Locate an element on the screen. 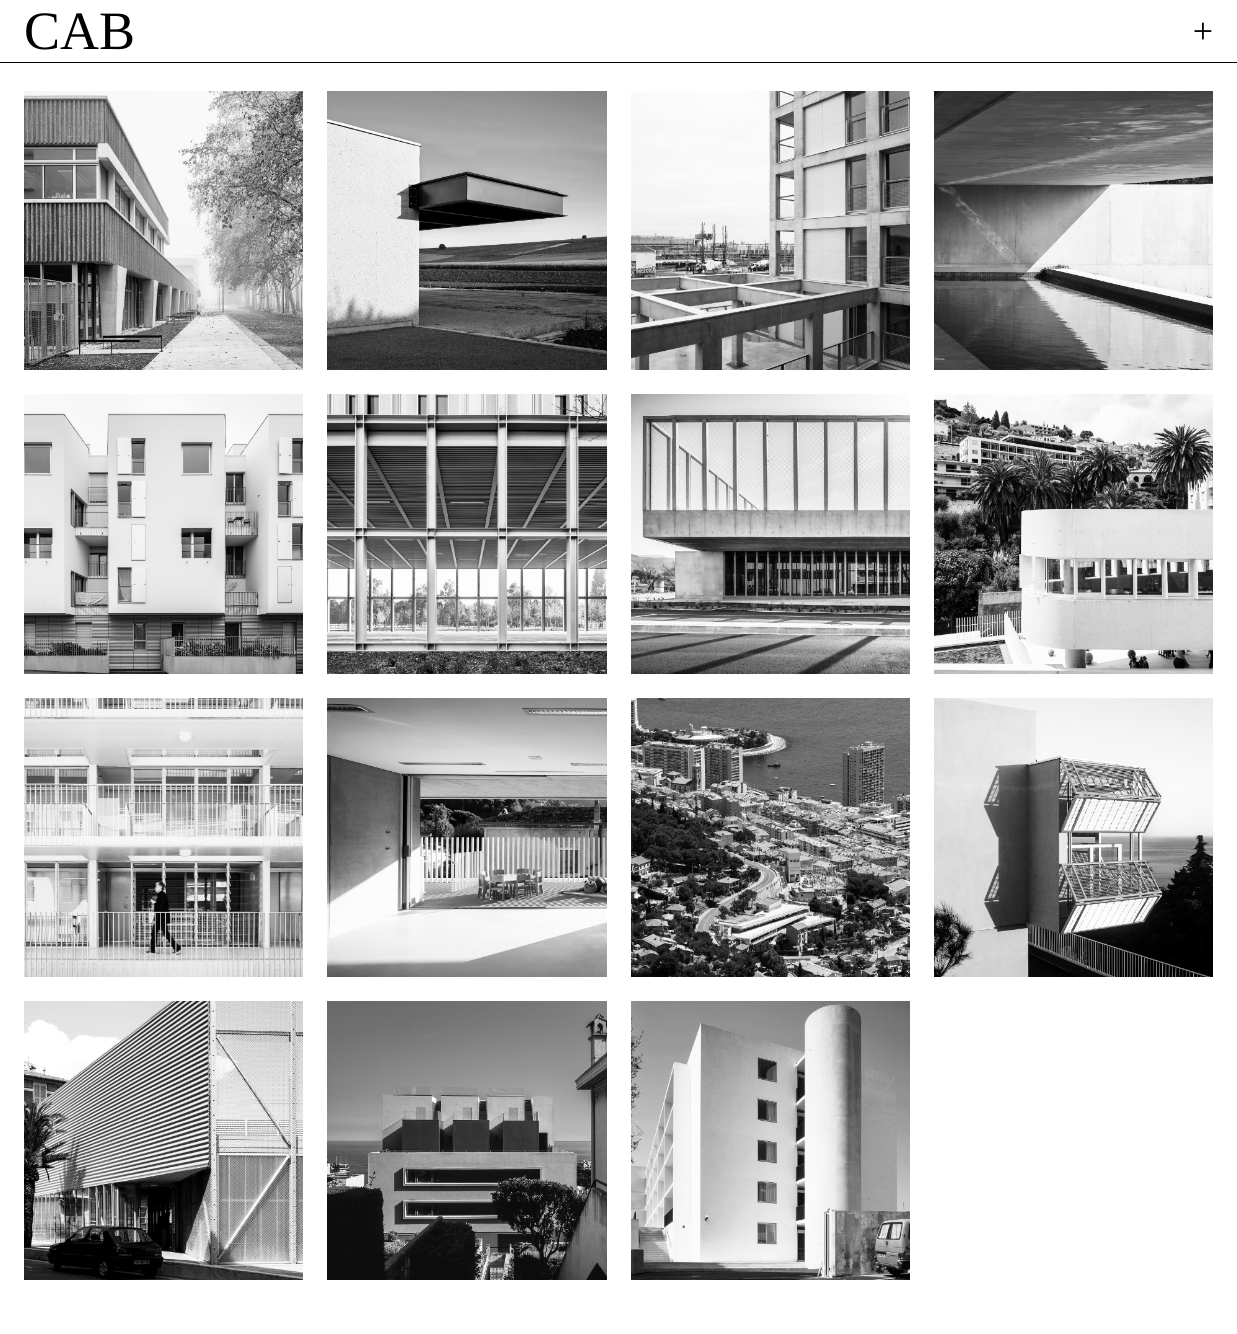 This screenshot has width=1237, height=1334. CAB is located at coordinates (79, 31).